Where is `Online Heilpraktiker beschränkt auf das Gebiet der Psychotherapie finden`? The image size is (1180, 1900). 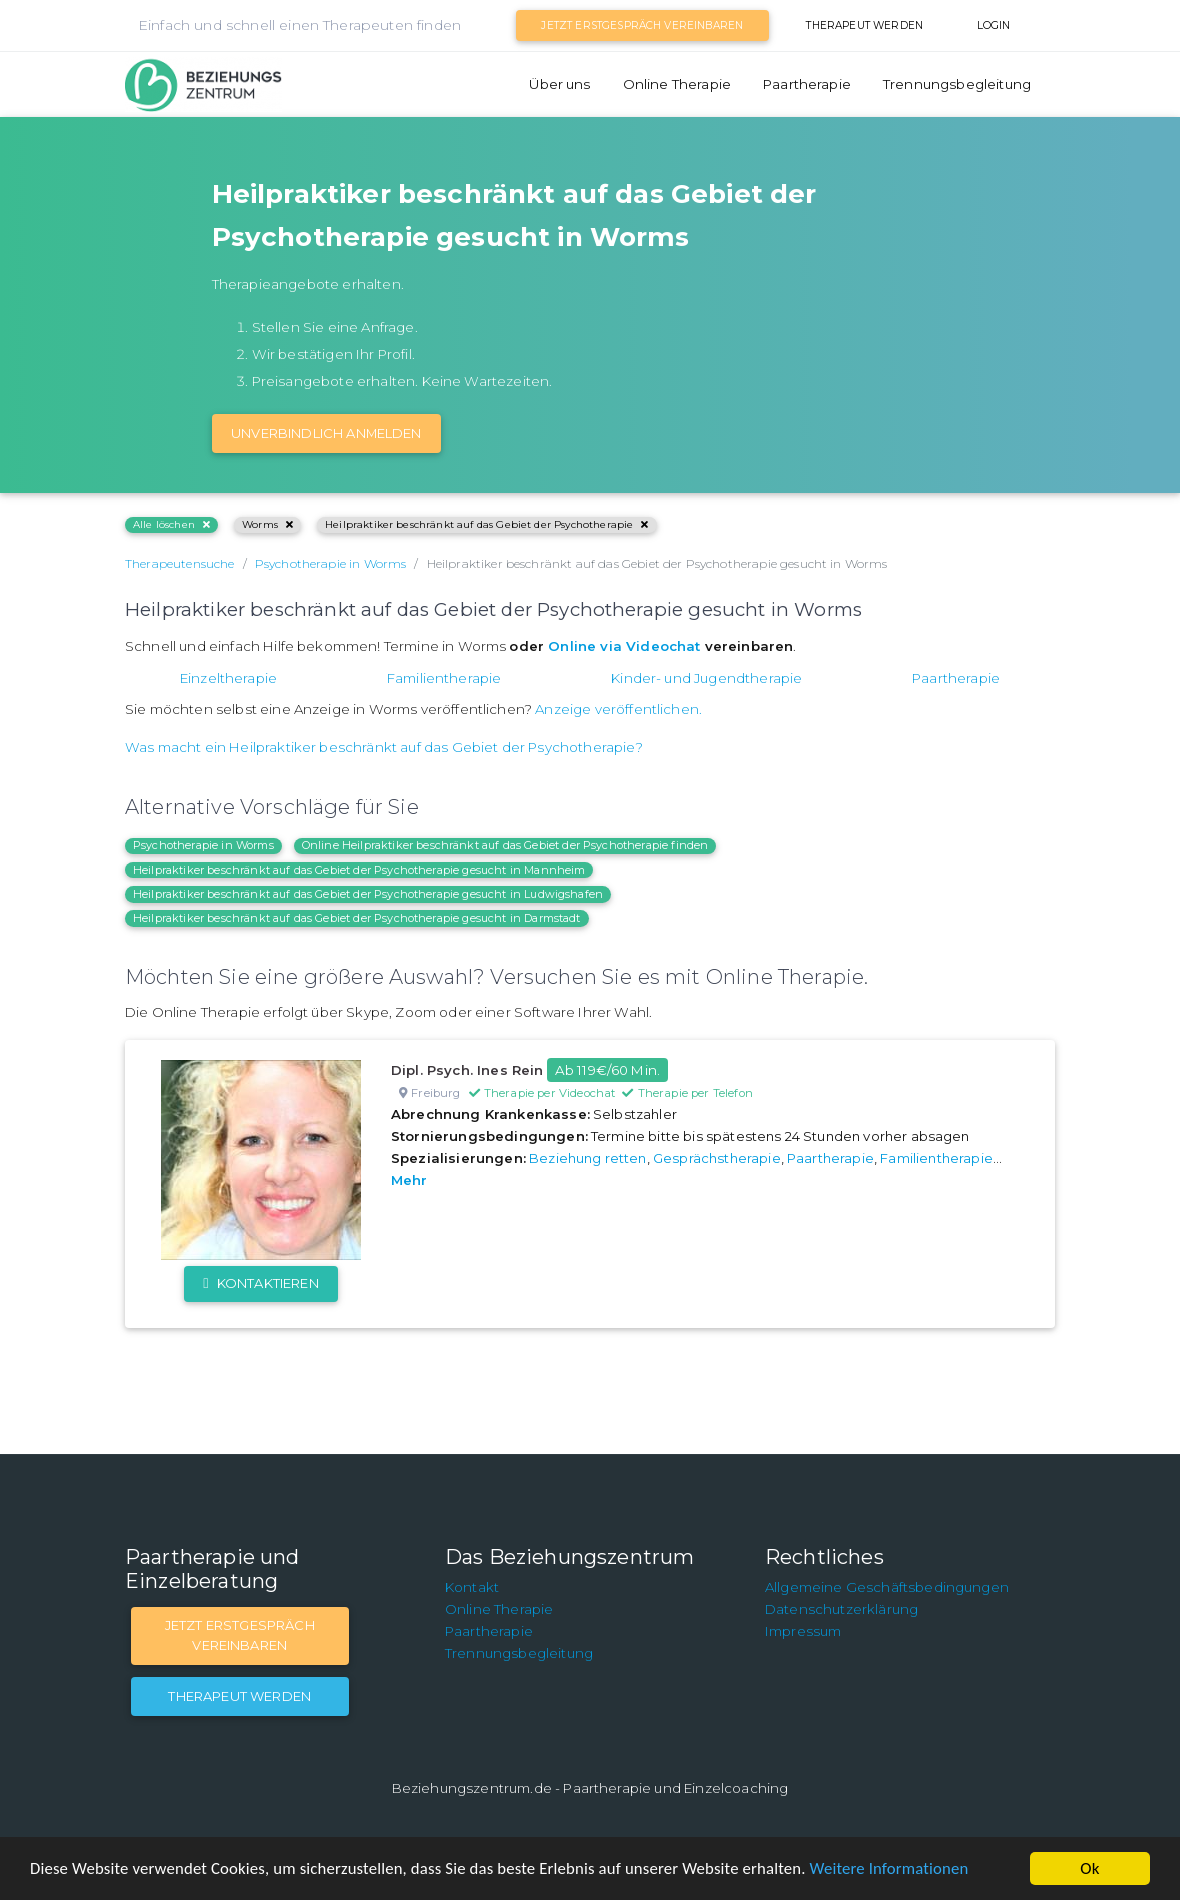 Online Heilpraktiker beschränkt auf das Gebiet der Psychotherapie finden is located at coordinates (505, 845).